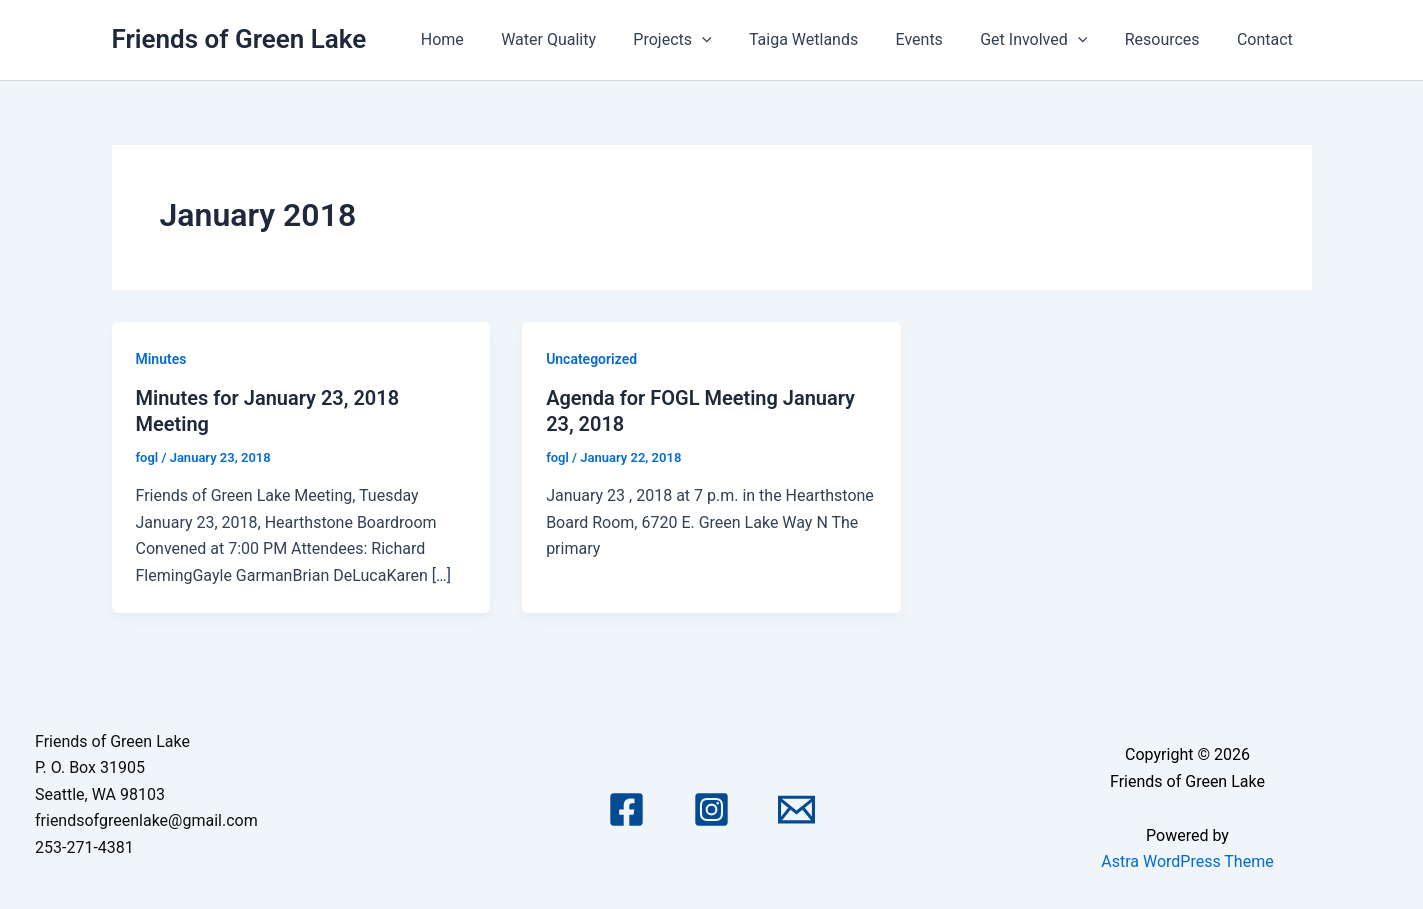 This screenshot has width=1423, height=909. What do you see at coordinates (591, 359) in the screenshot?
I see `Uncategorized` at bounding box center [591, 359].